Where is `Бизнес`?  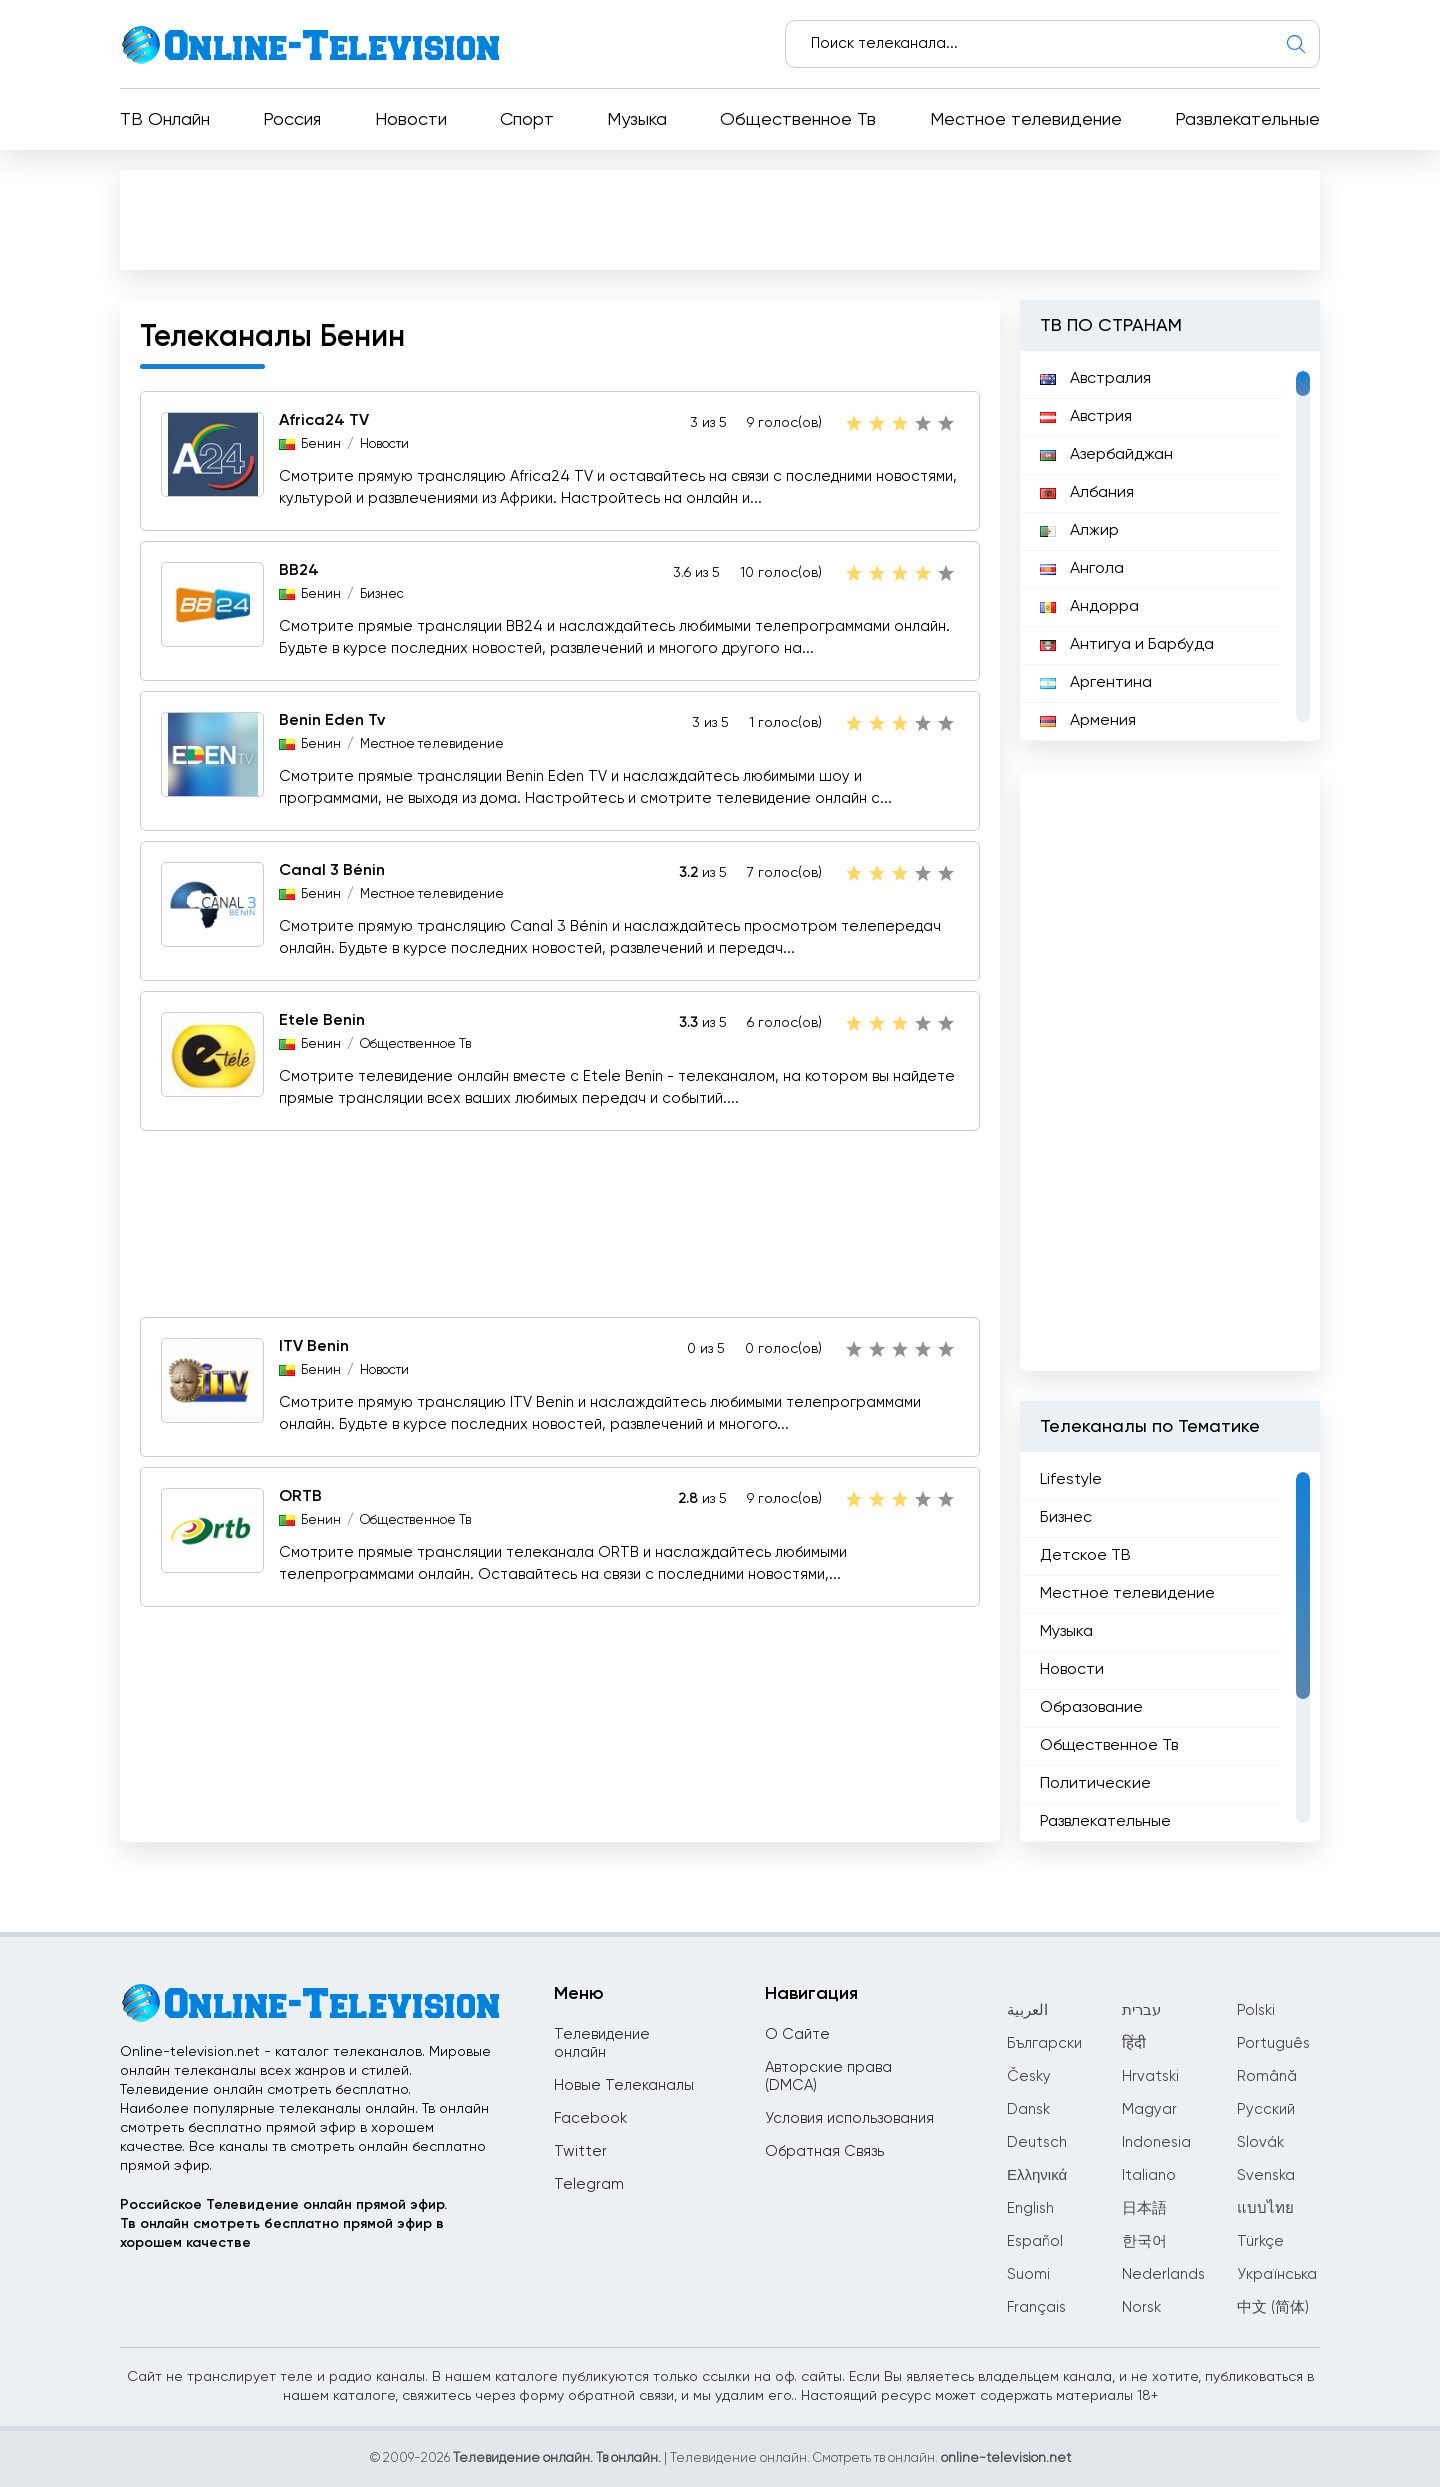 Бизнес is located at coordinates (382, 594).